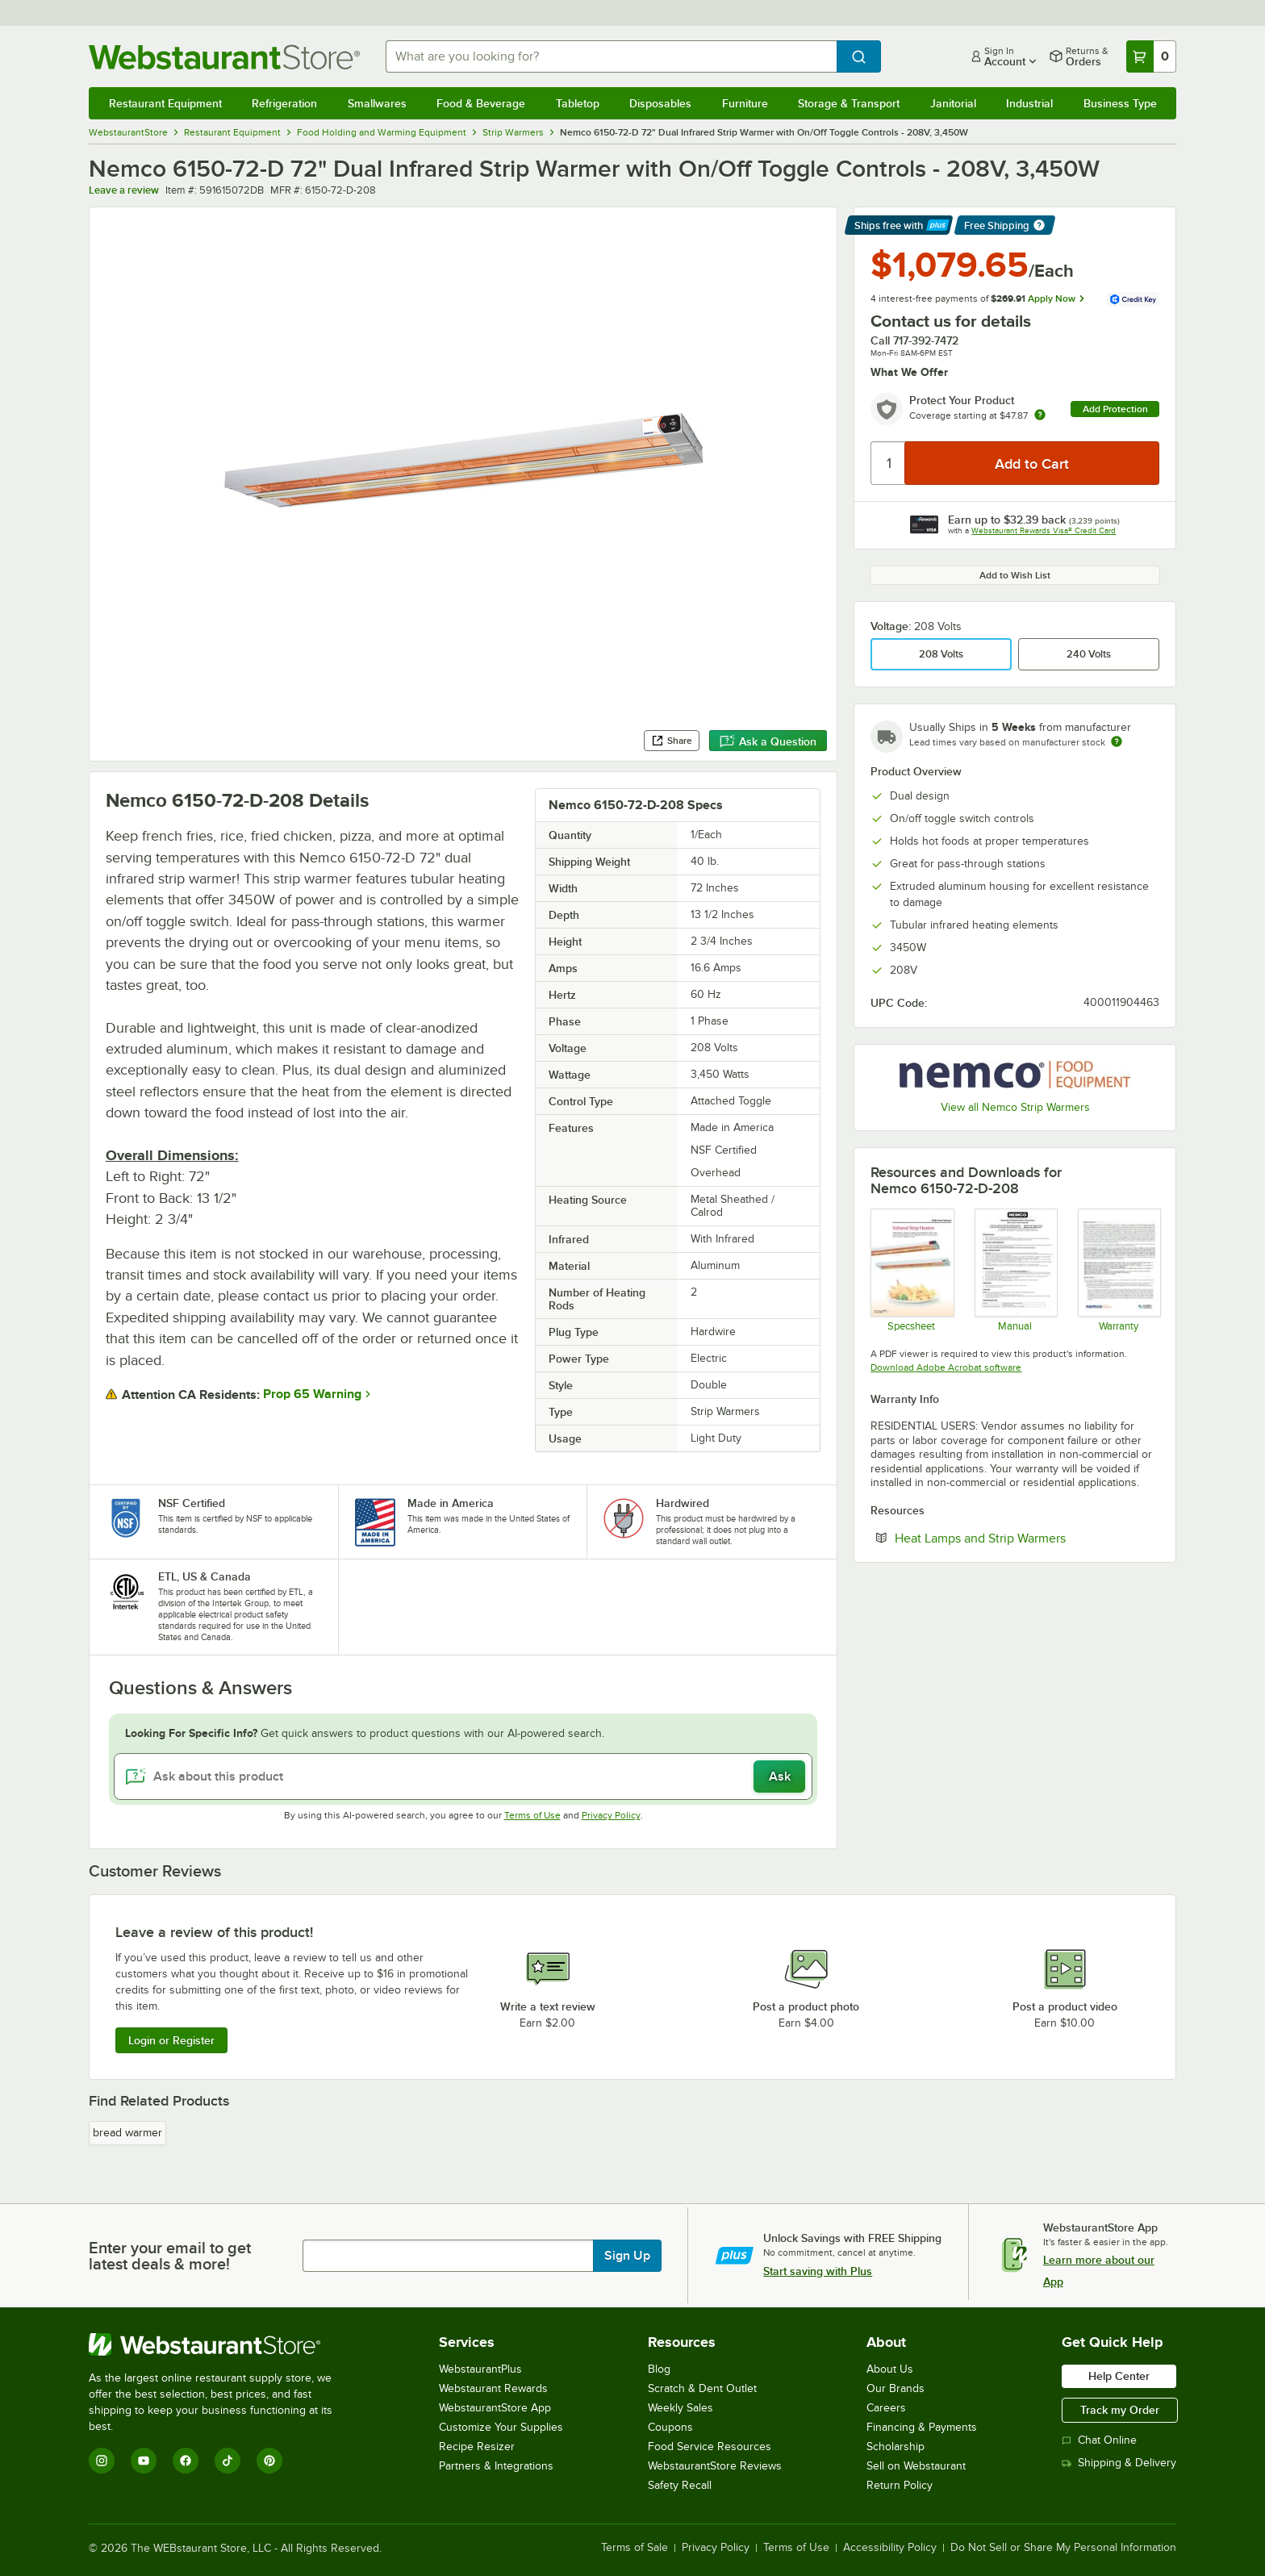 The image size is (1265, 2576). What do you see at coordinates (532, 1815) in the screenshot?
I see `Terms of Use` at bounding box center [532, 1815].